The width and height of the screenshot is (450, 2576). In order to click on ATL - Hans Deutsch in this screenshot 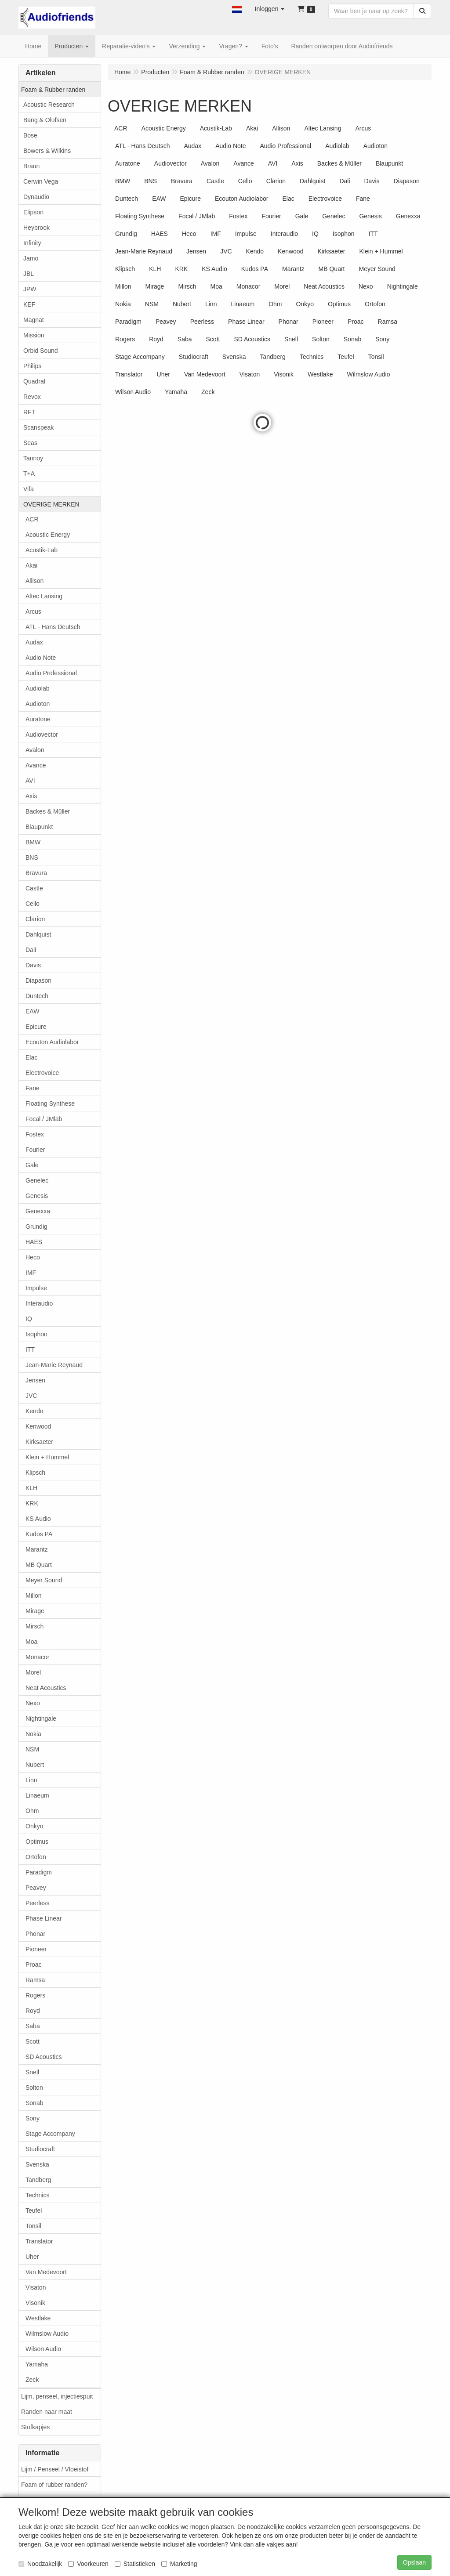, I will do `click(52, 626)`.